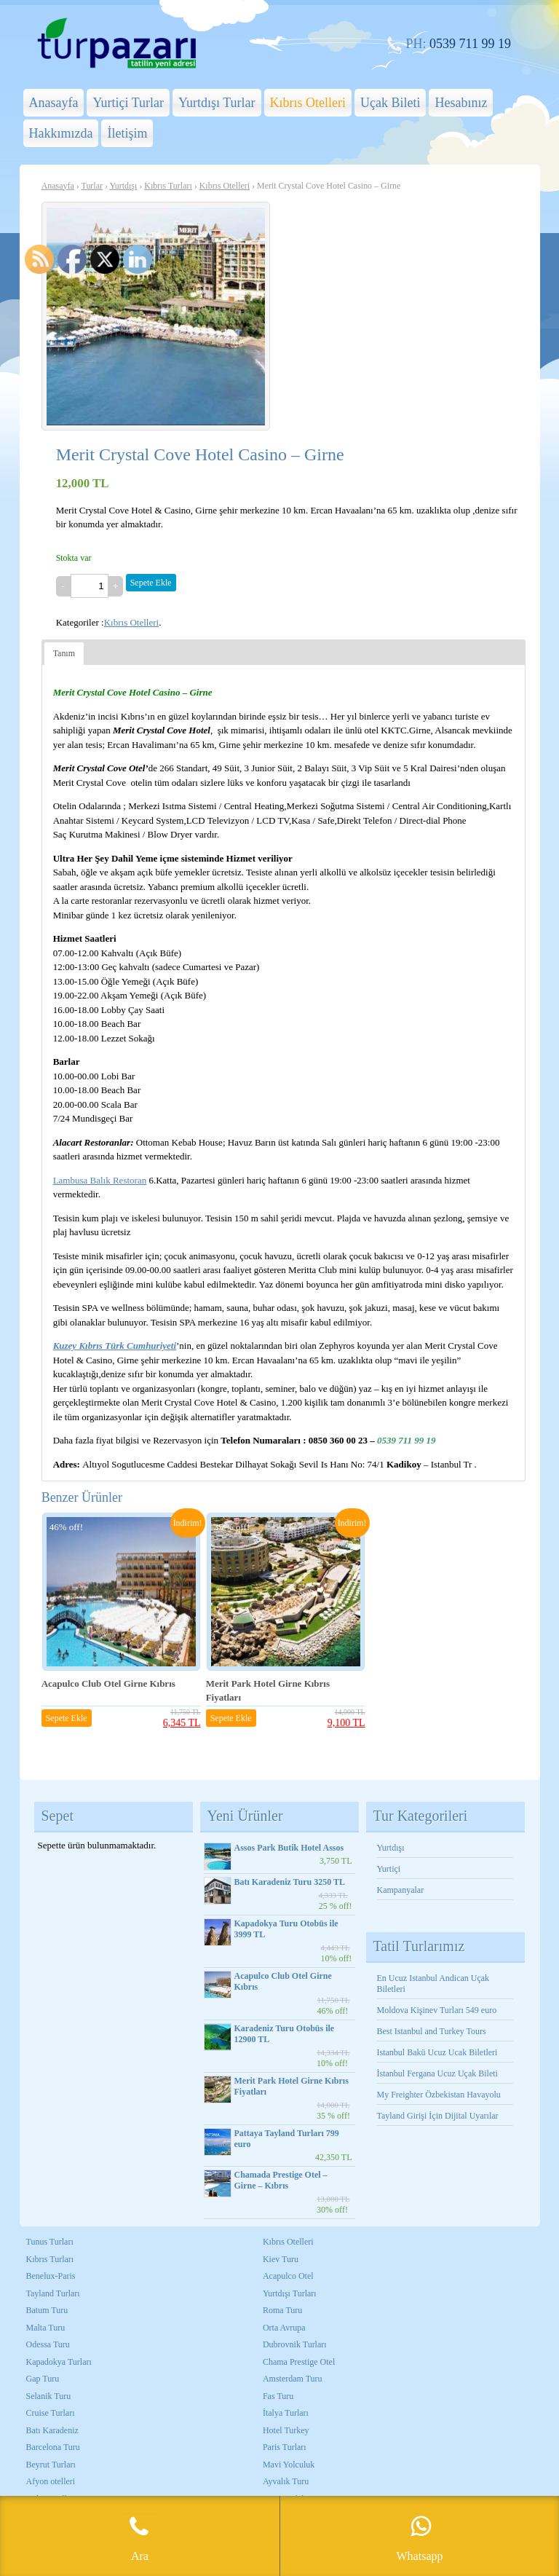  What do you see at coordinates (286, 2430) in the screenshot?
I see `Hotel Turkey` at bounding box center [286, 2430].